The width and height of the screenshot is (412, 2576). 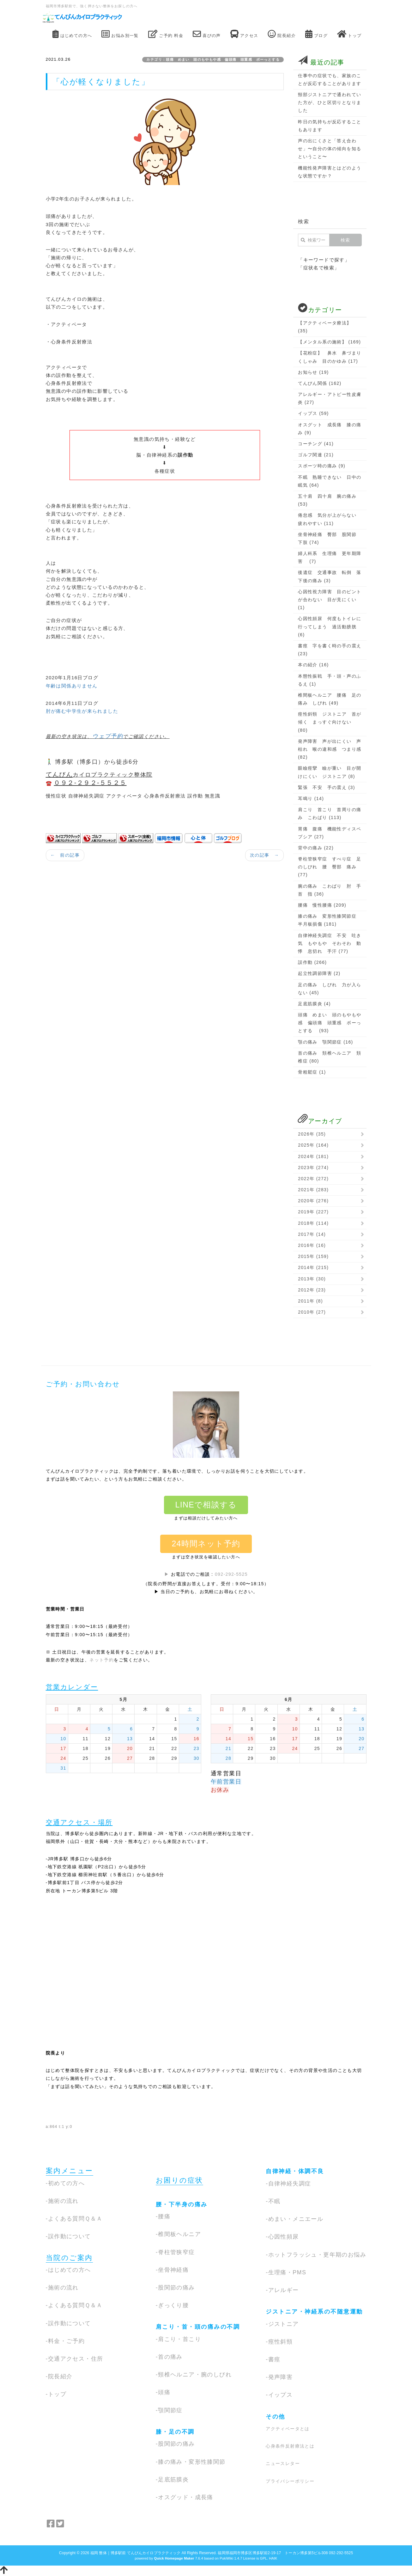 I want to click on お困りの症状, so click(x=179, y=2180).